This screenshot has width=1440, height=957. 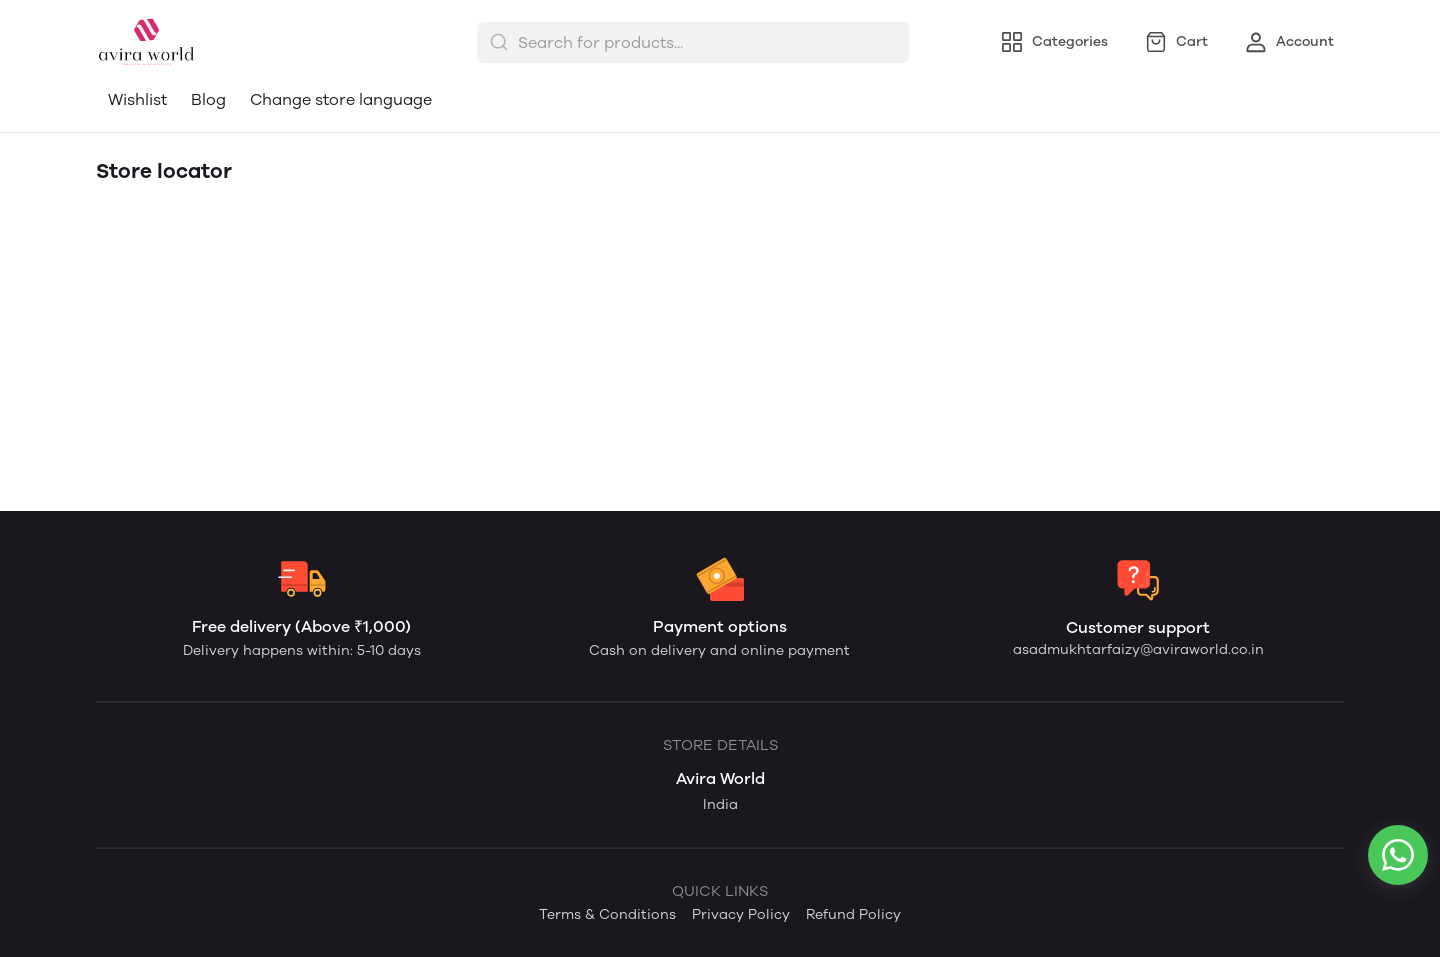 I want to click on asadmukhtarfaizy@aviraworld.co.in, so click(x=1138, y=649).